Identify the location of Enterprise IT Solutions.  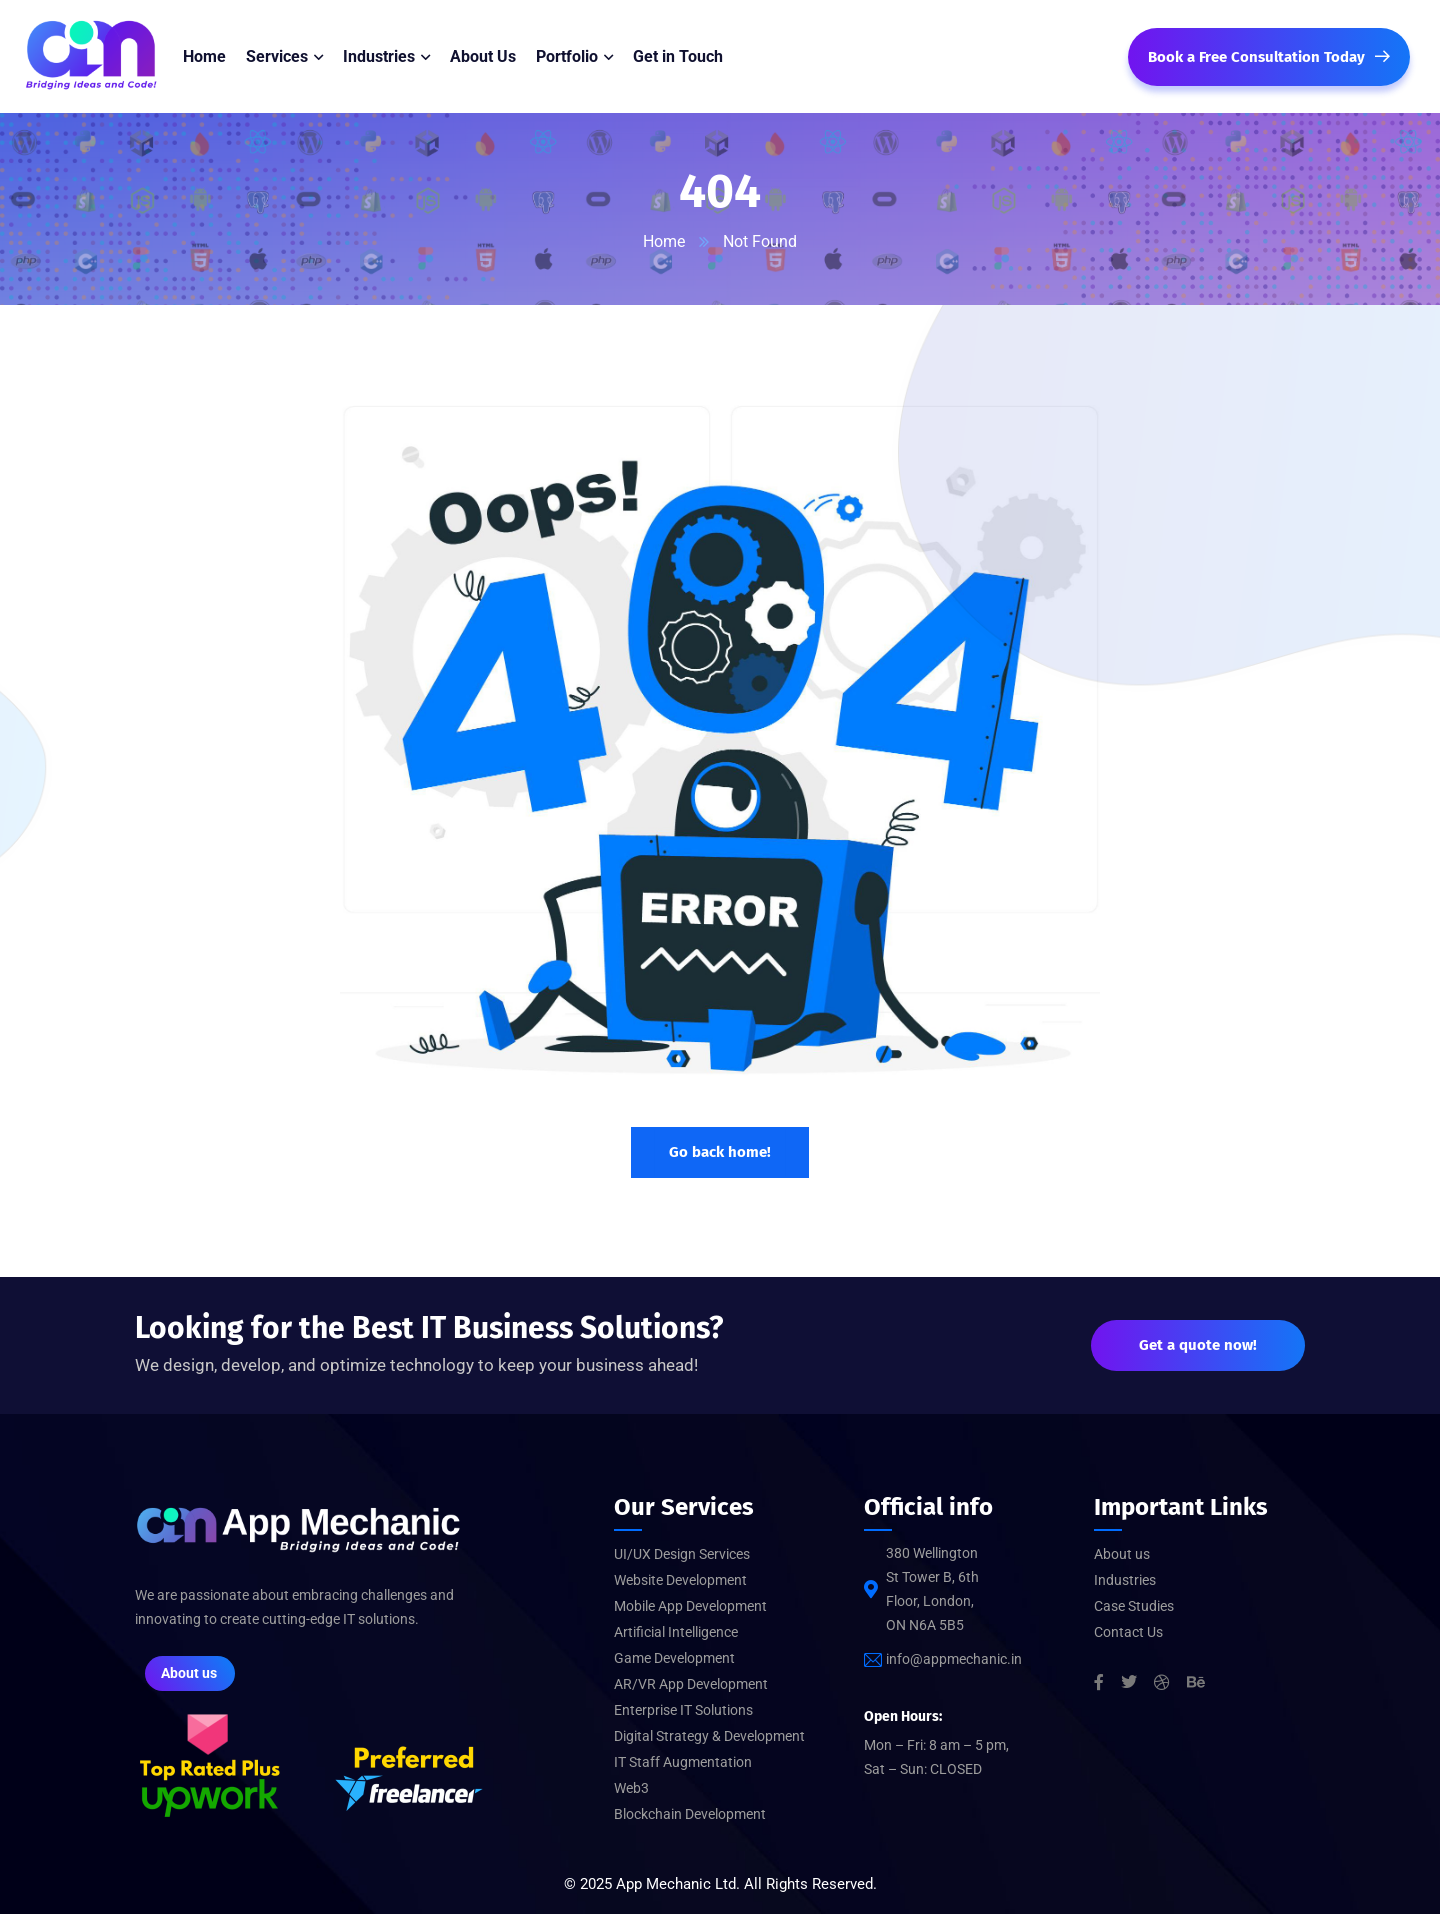
(683, 1710).